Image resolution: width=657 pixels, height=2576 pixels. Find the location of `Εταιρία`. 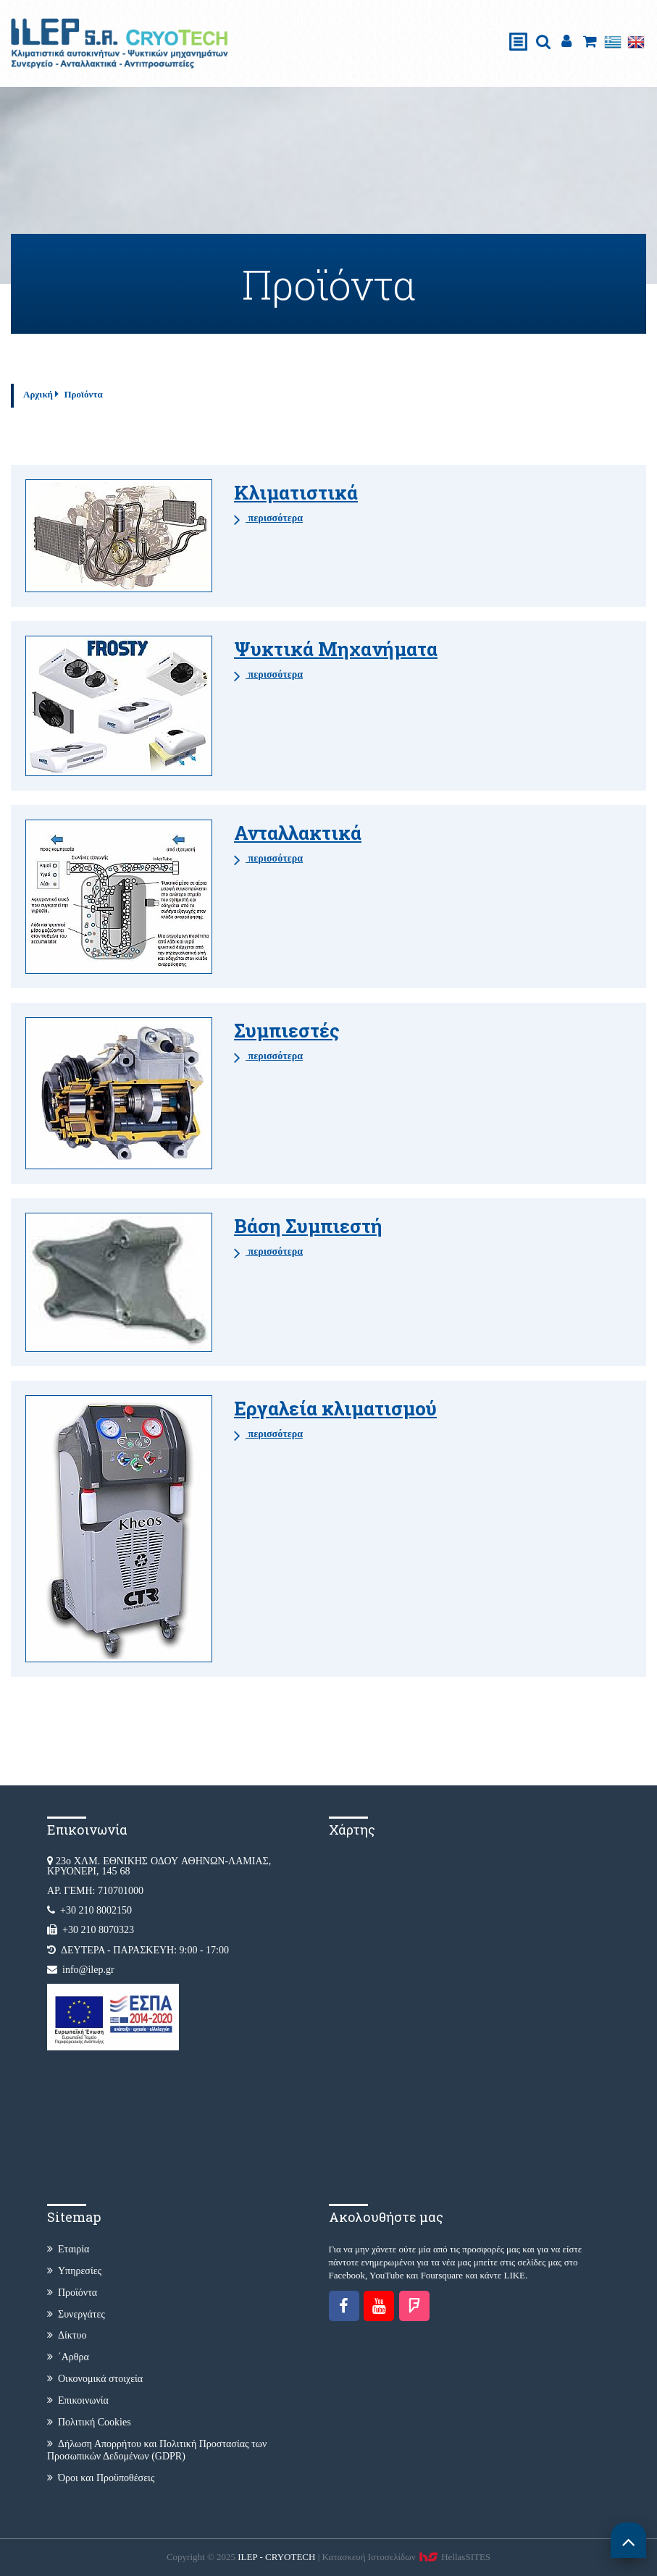

Εταιρία is located at coordinates (68, 2249).